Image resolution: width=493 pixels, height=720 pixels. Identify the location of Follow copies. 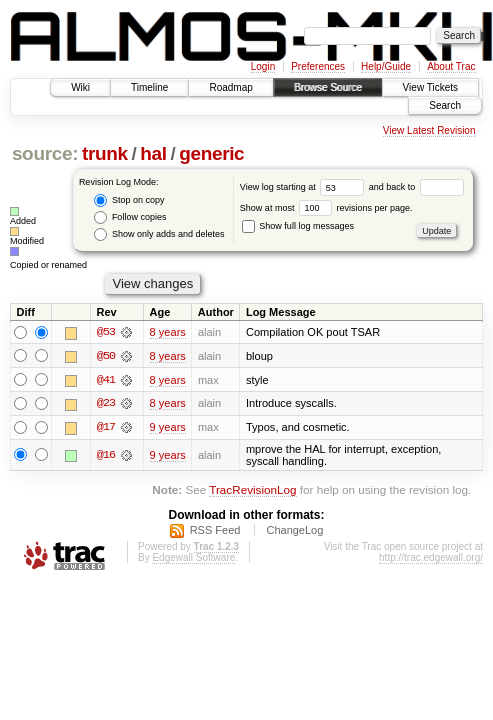
(130, 217).